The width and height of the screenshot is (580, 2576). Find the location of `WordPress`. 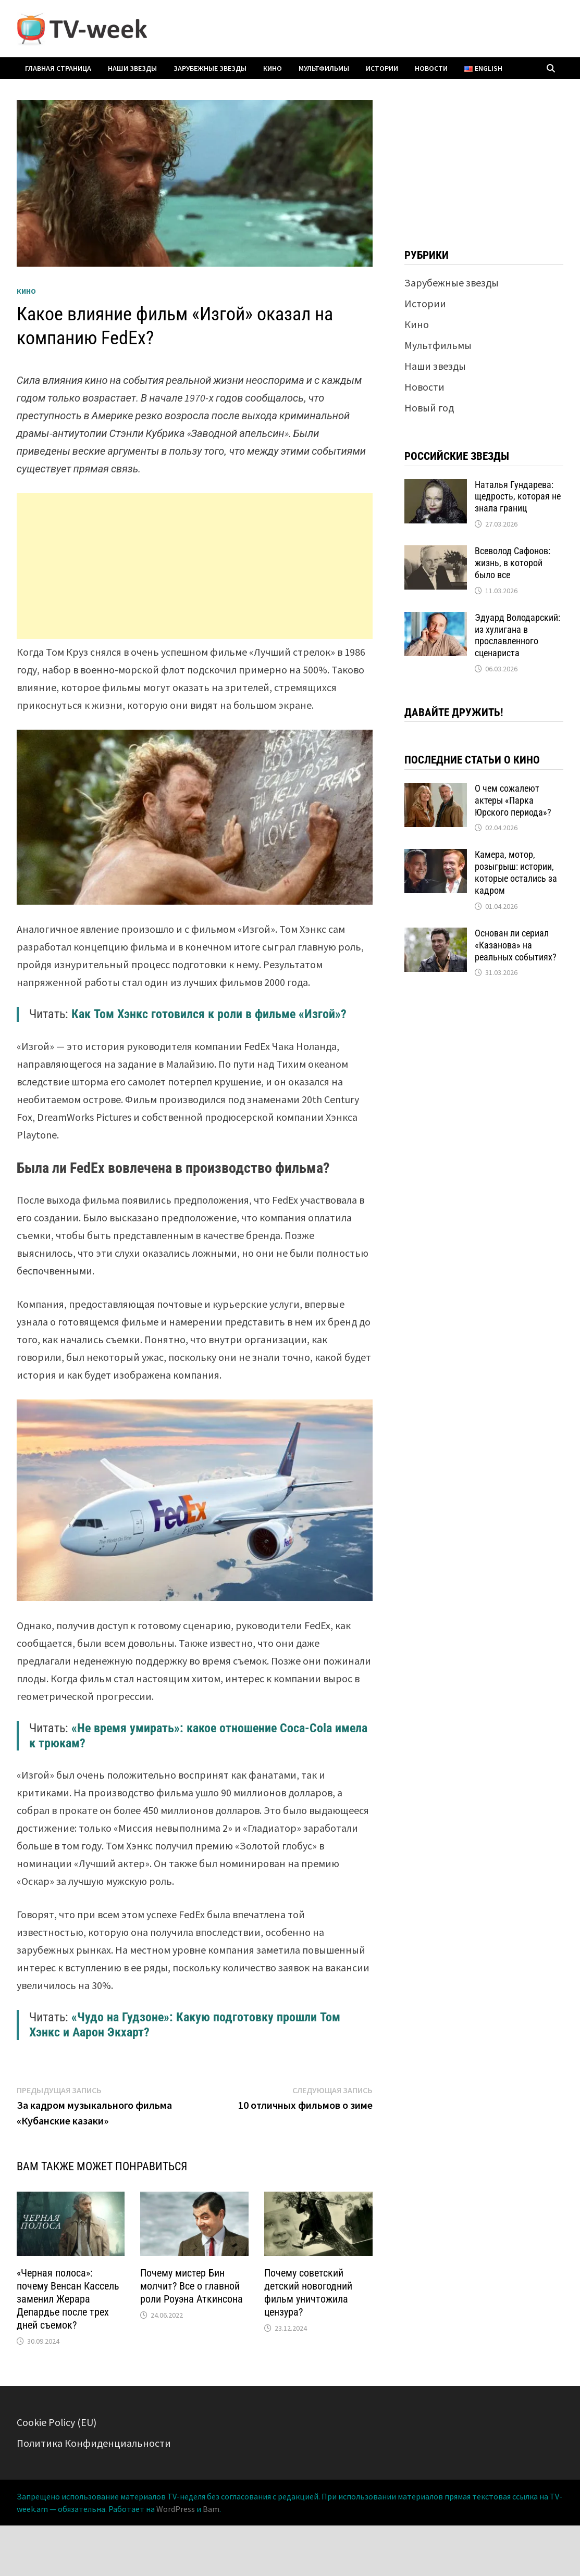

WordPress is located at coordinates (175, 2509).